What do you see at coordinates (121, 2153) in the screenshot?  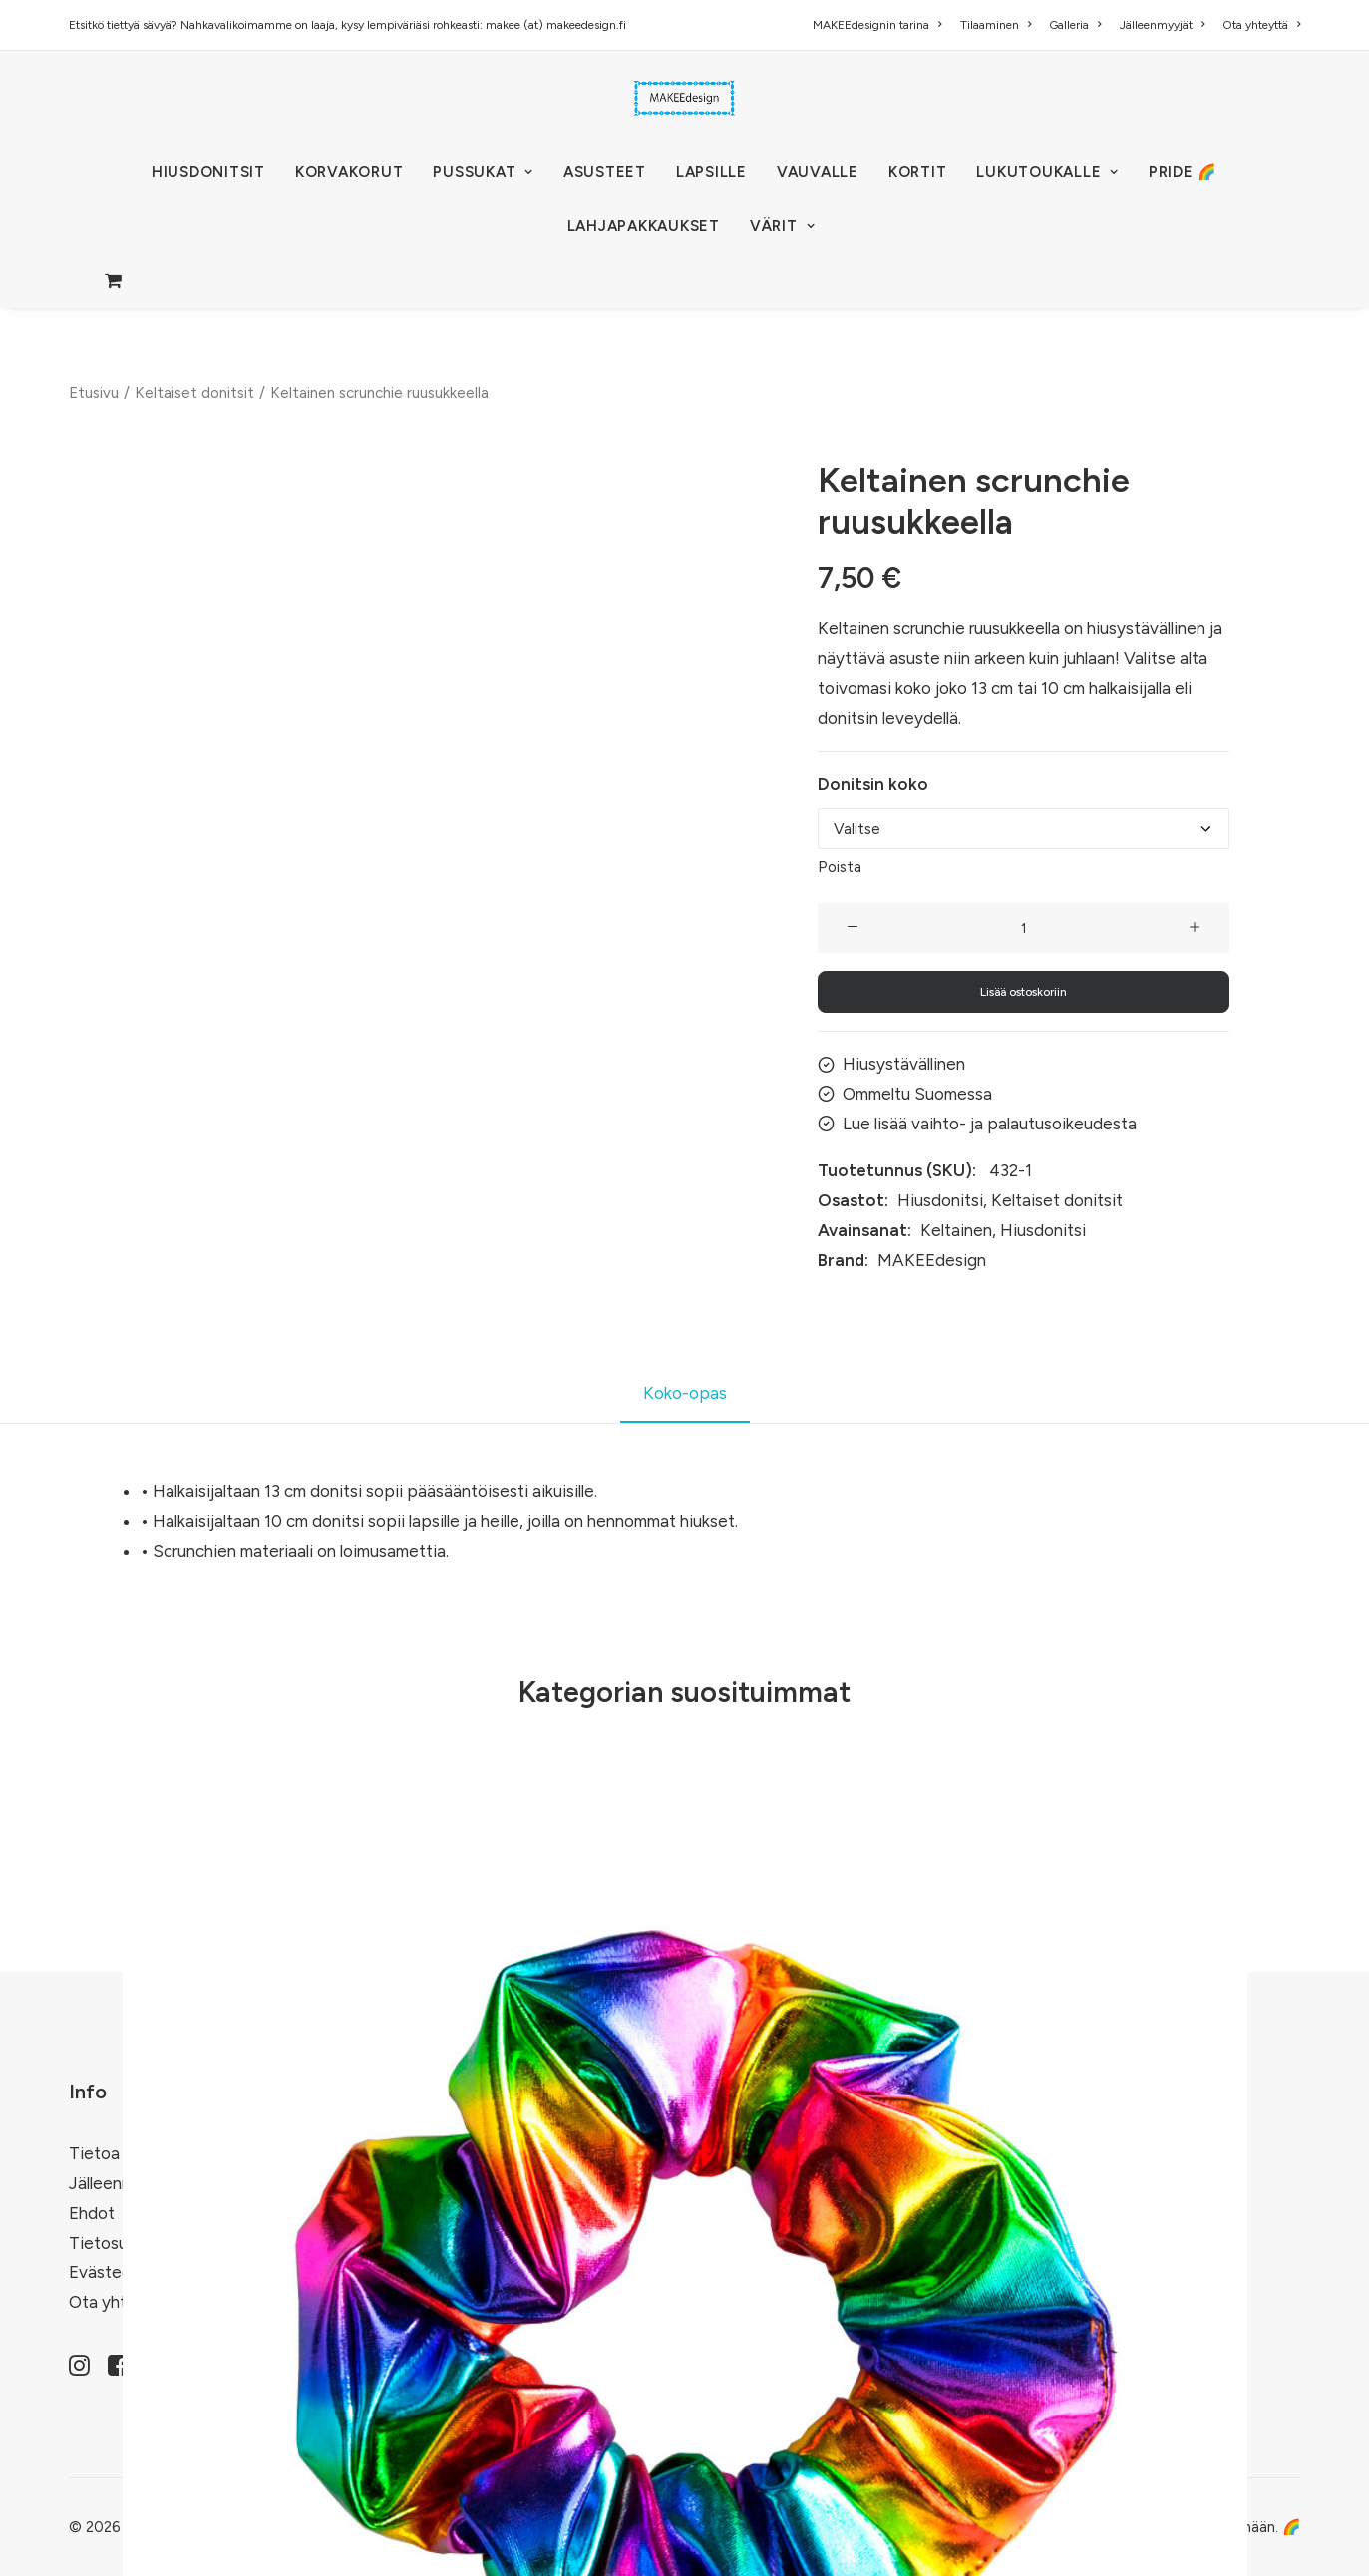 I see `Tietoa meistä` at bounding box center [121, 2153].